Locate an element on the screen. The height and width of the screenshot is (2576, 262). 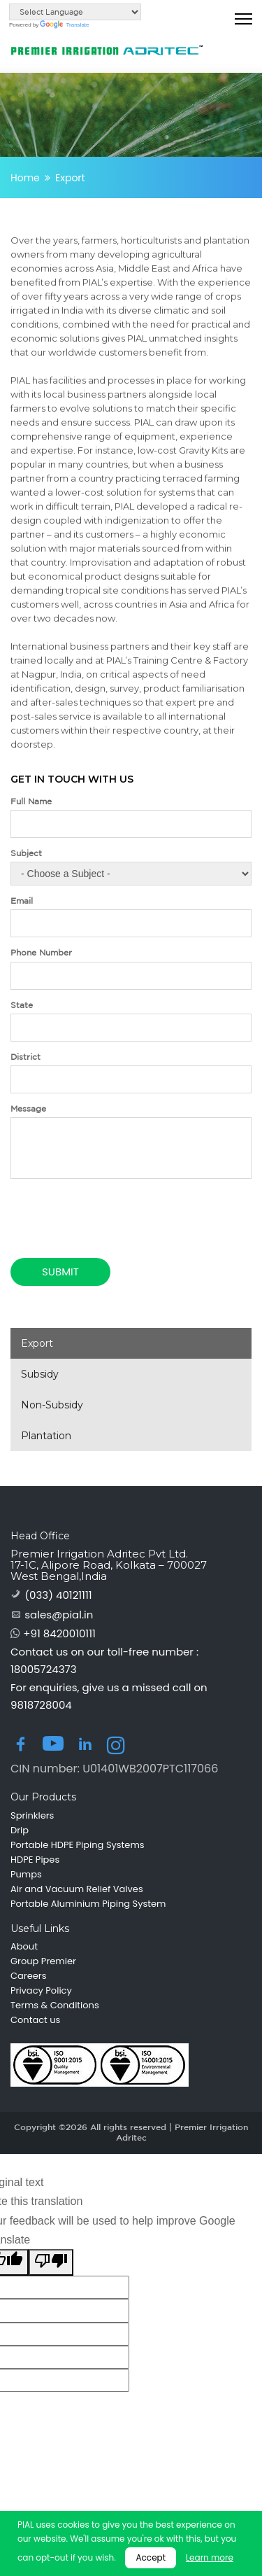
Drip is located at coordinates (19, 1830).